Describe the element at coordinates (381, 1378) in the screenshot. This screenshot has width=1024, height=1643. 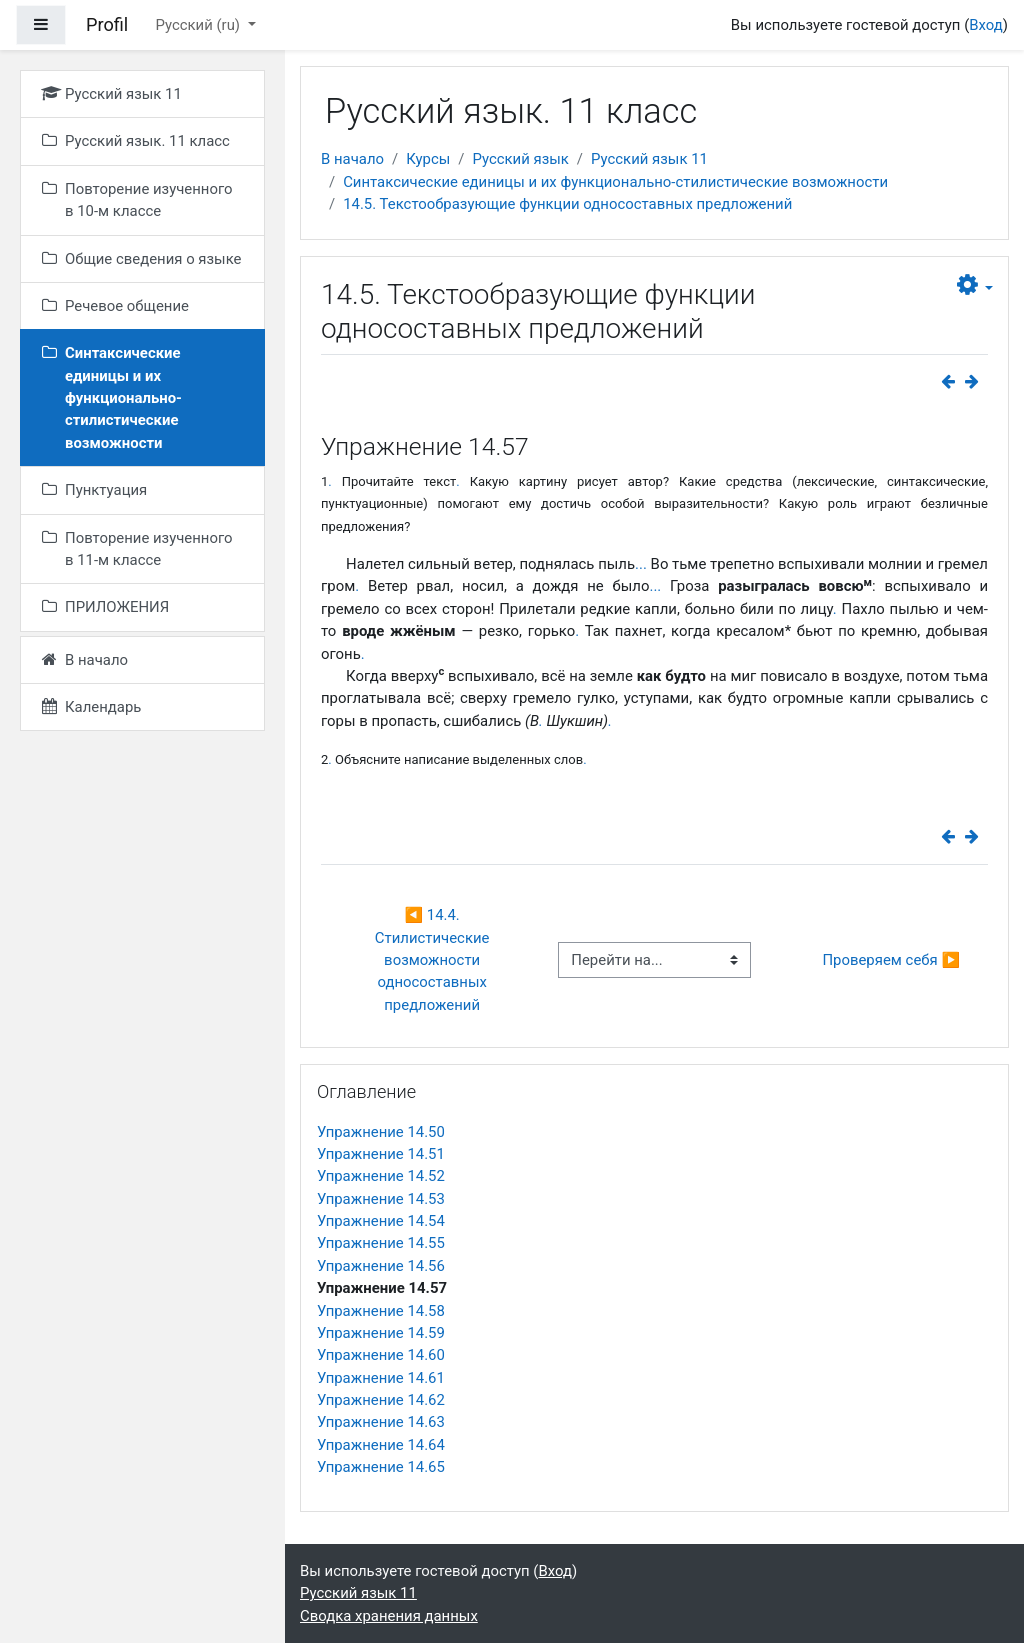
I see `Упражнение 14.61` at that location.